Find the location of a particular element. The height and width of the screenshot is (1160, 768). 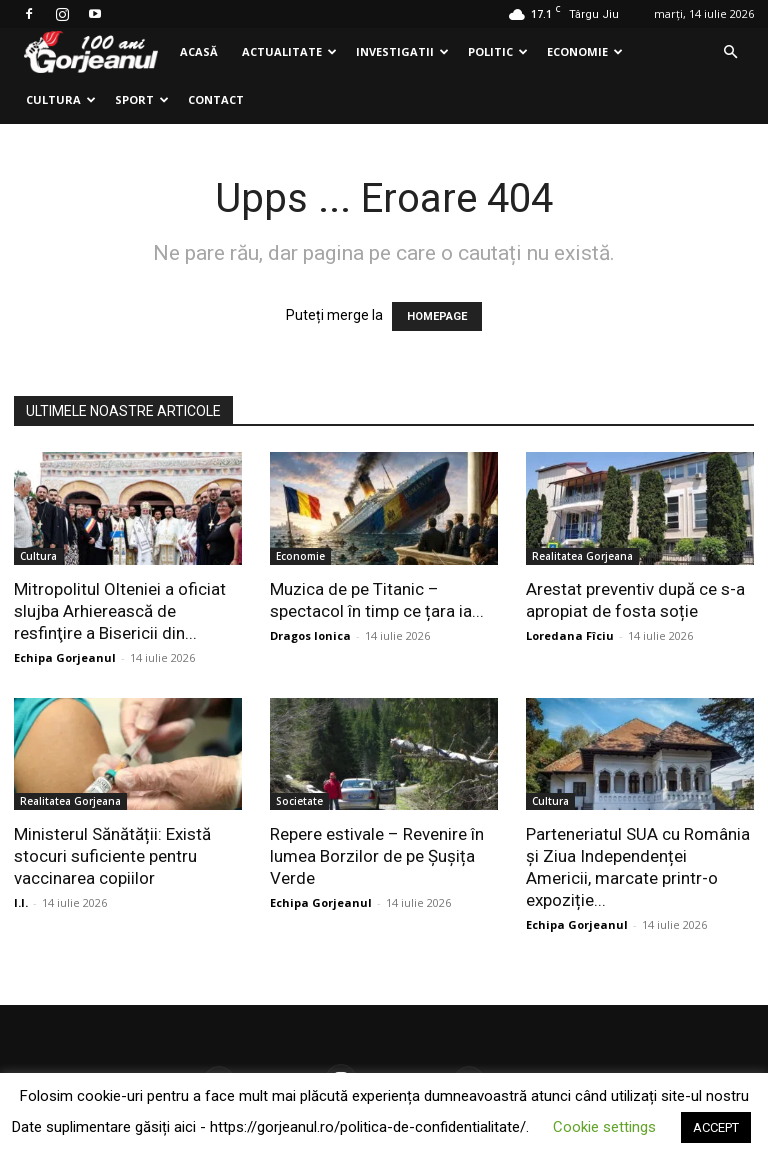

Cookie settings [button] is located at coordinates (604, 1127).